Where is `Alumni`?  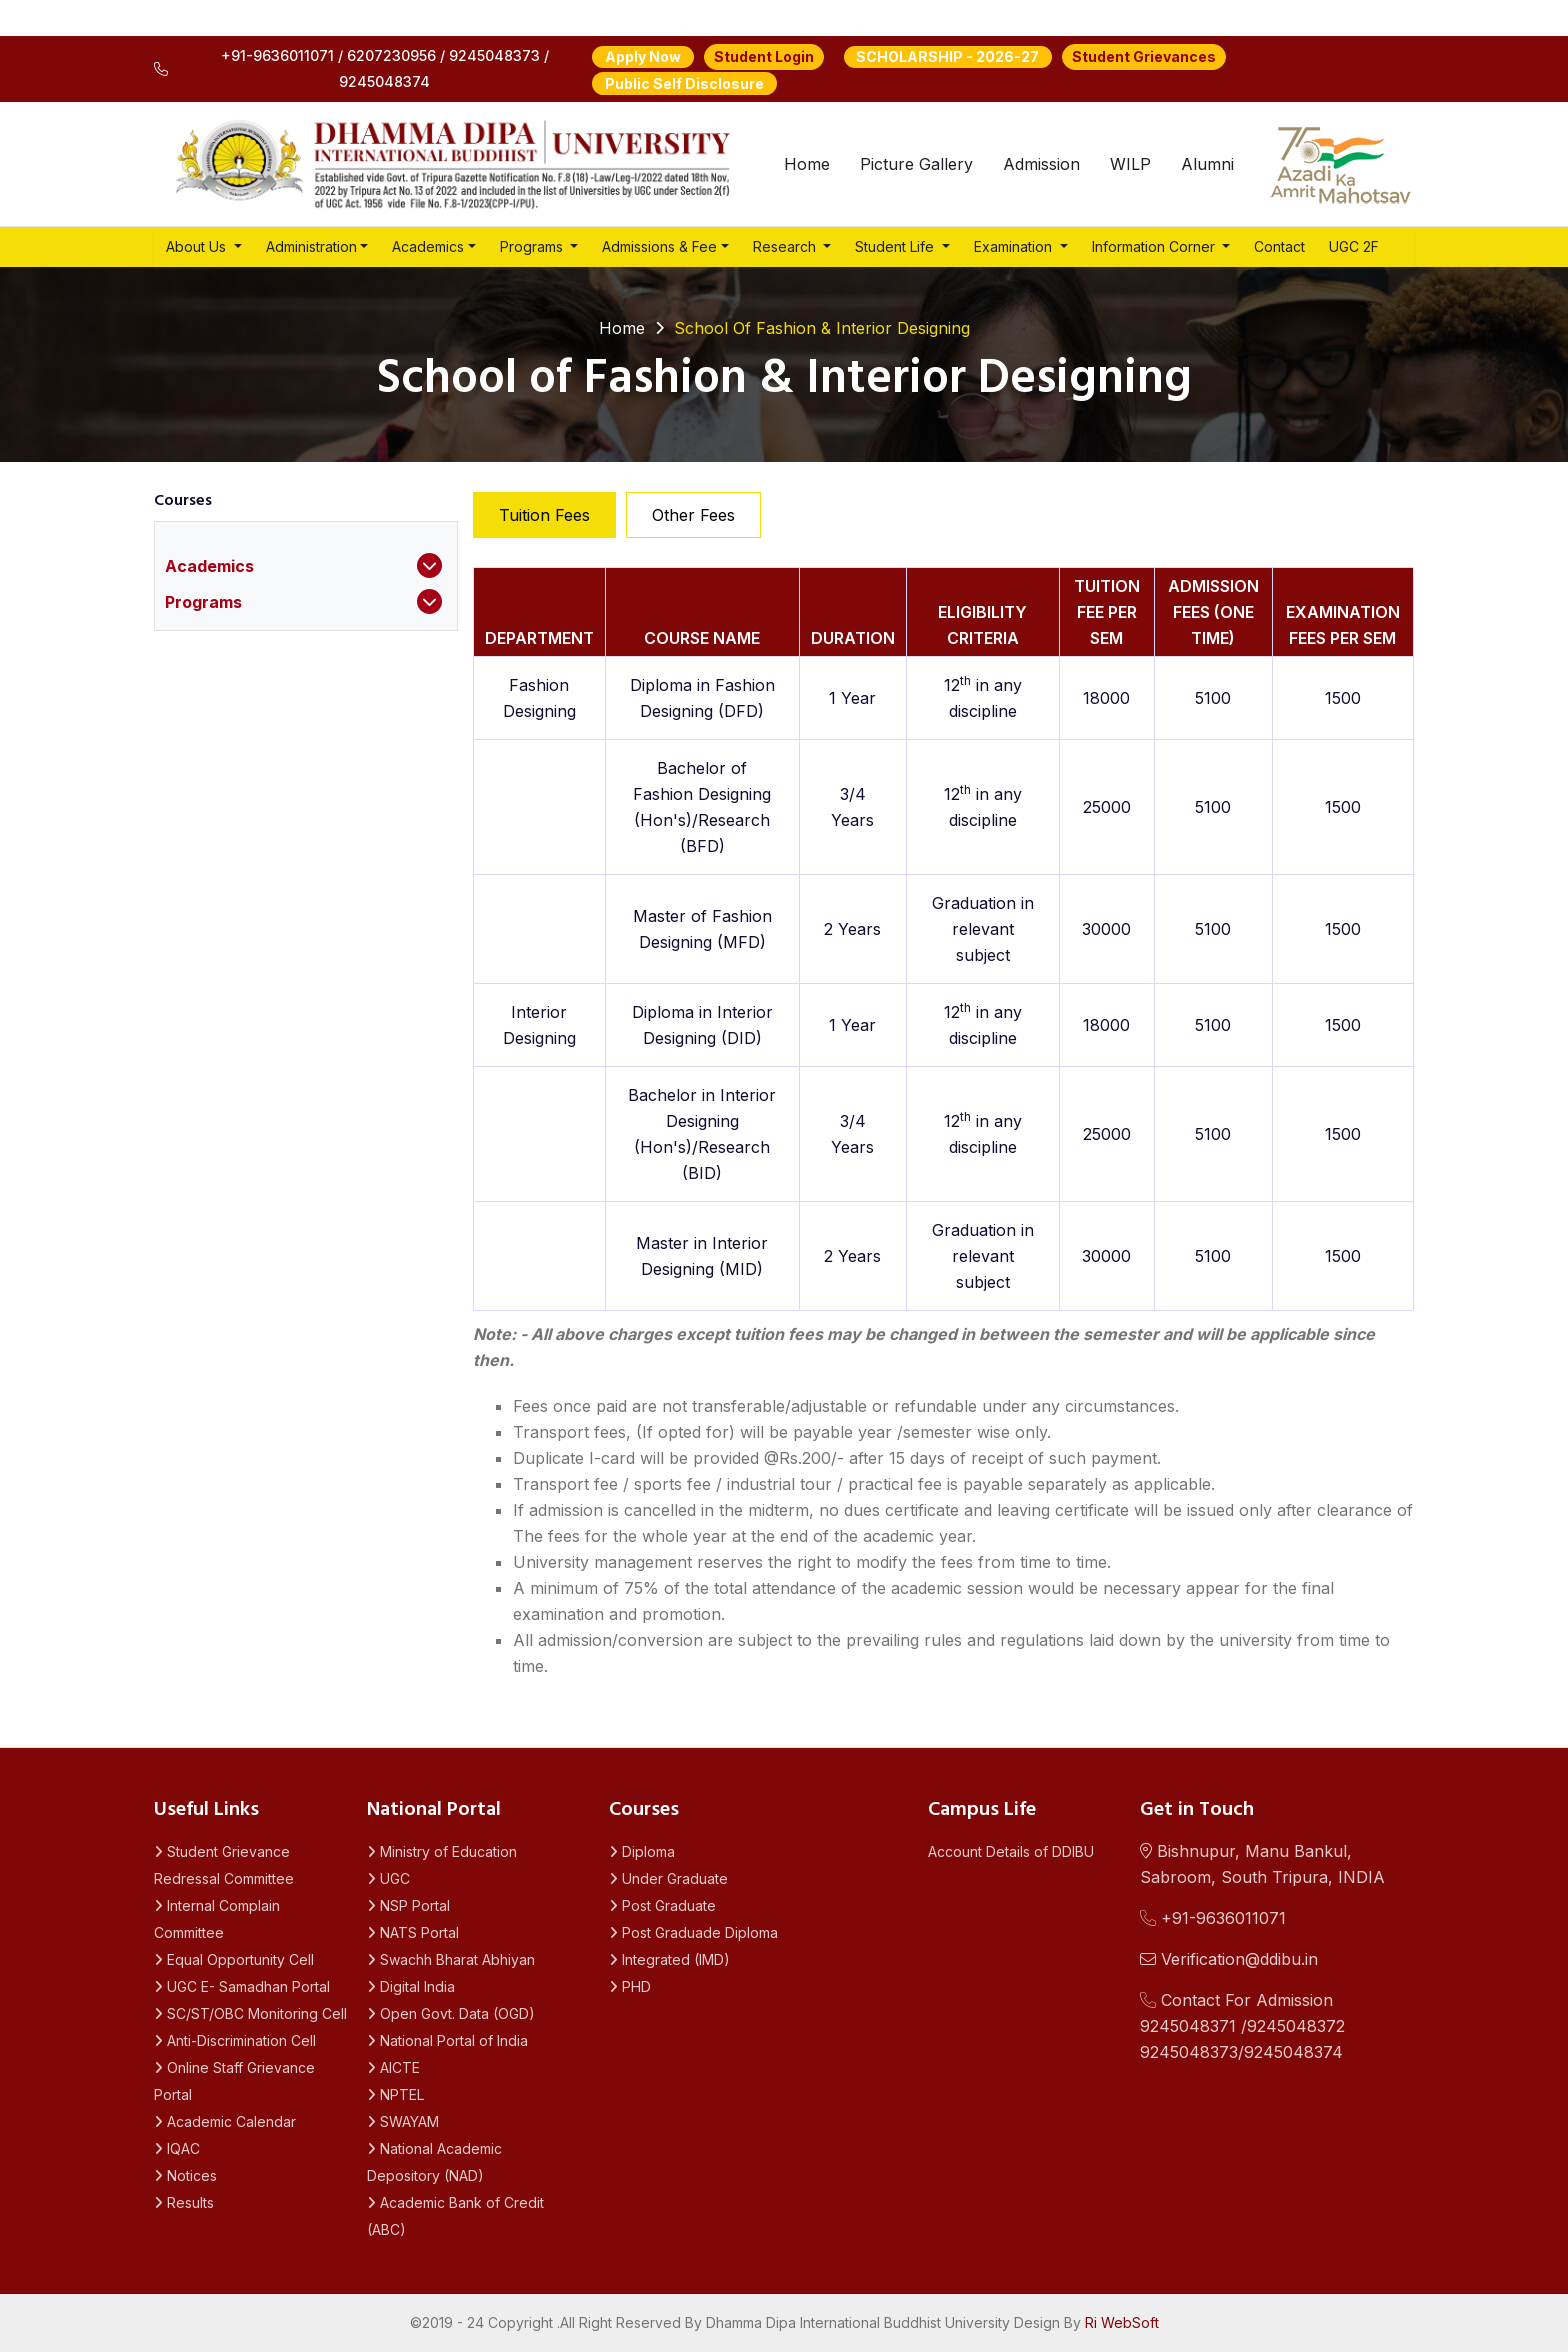
Alumni is located at coordinates (1207, 164).